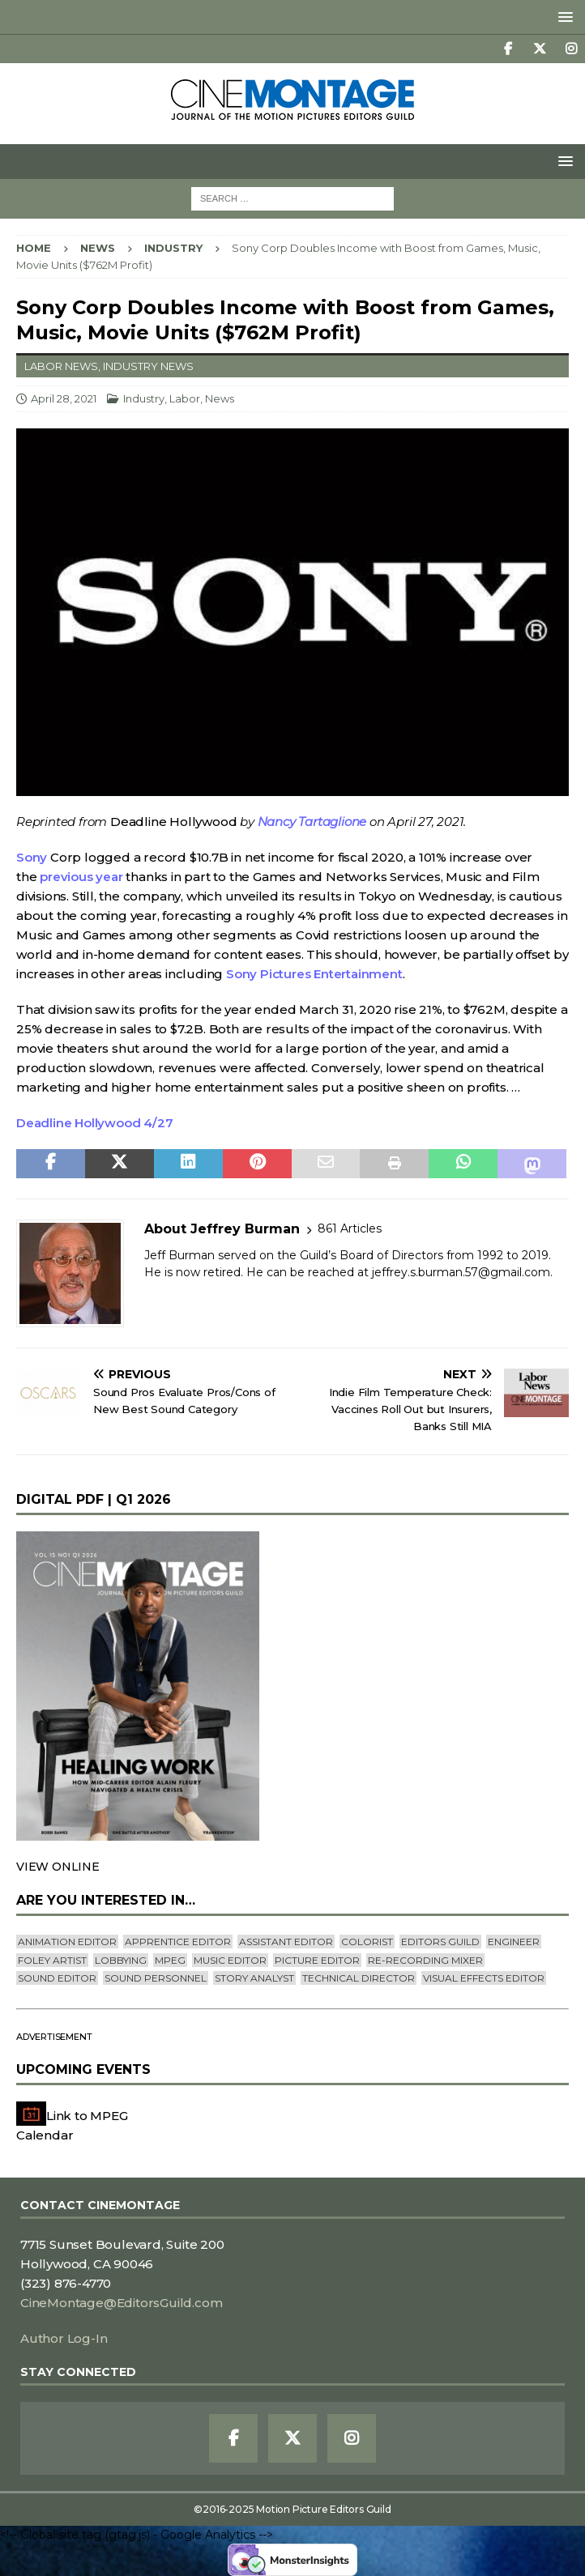  Describe the element at coordinates (254, 1978) in the screenshot. I see `Story Analyst` at that location.